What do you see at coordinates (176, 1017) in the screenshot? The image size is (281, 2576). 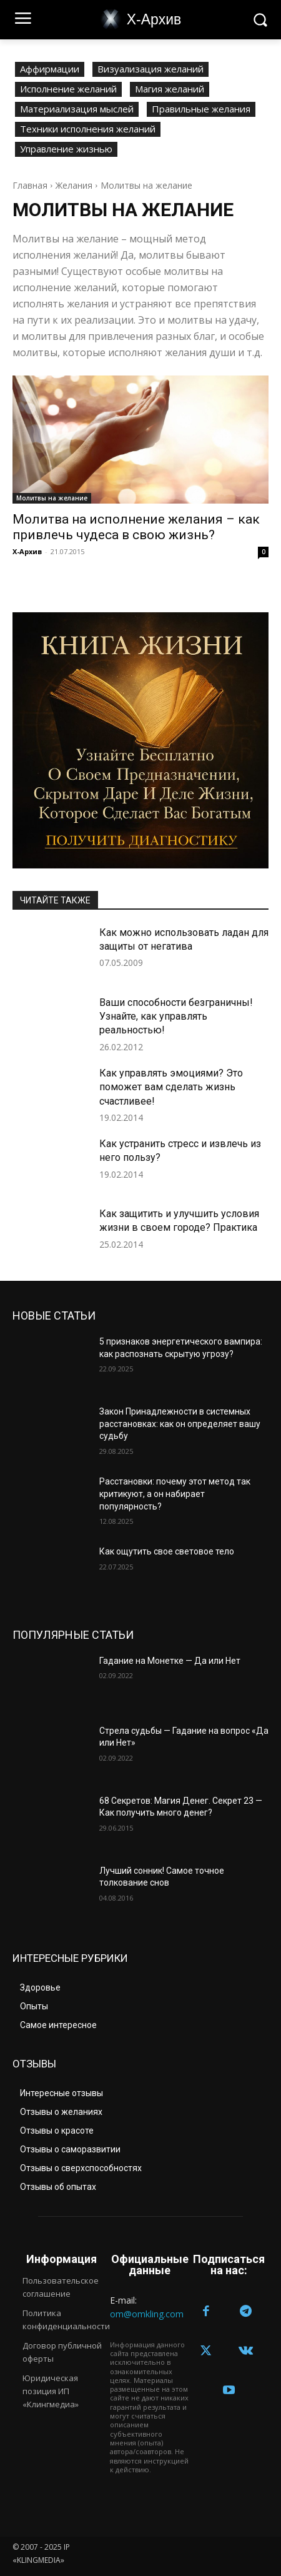 I see `Ваши способности безграничны! Узнайте, как управлять реальностью!` at bounding box center [176, 1017].